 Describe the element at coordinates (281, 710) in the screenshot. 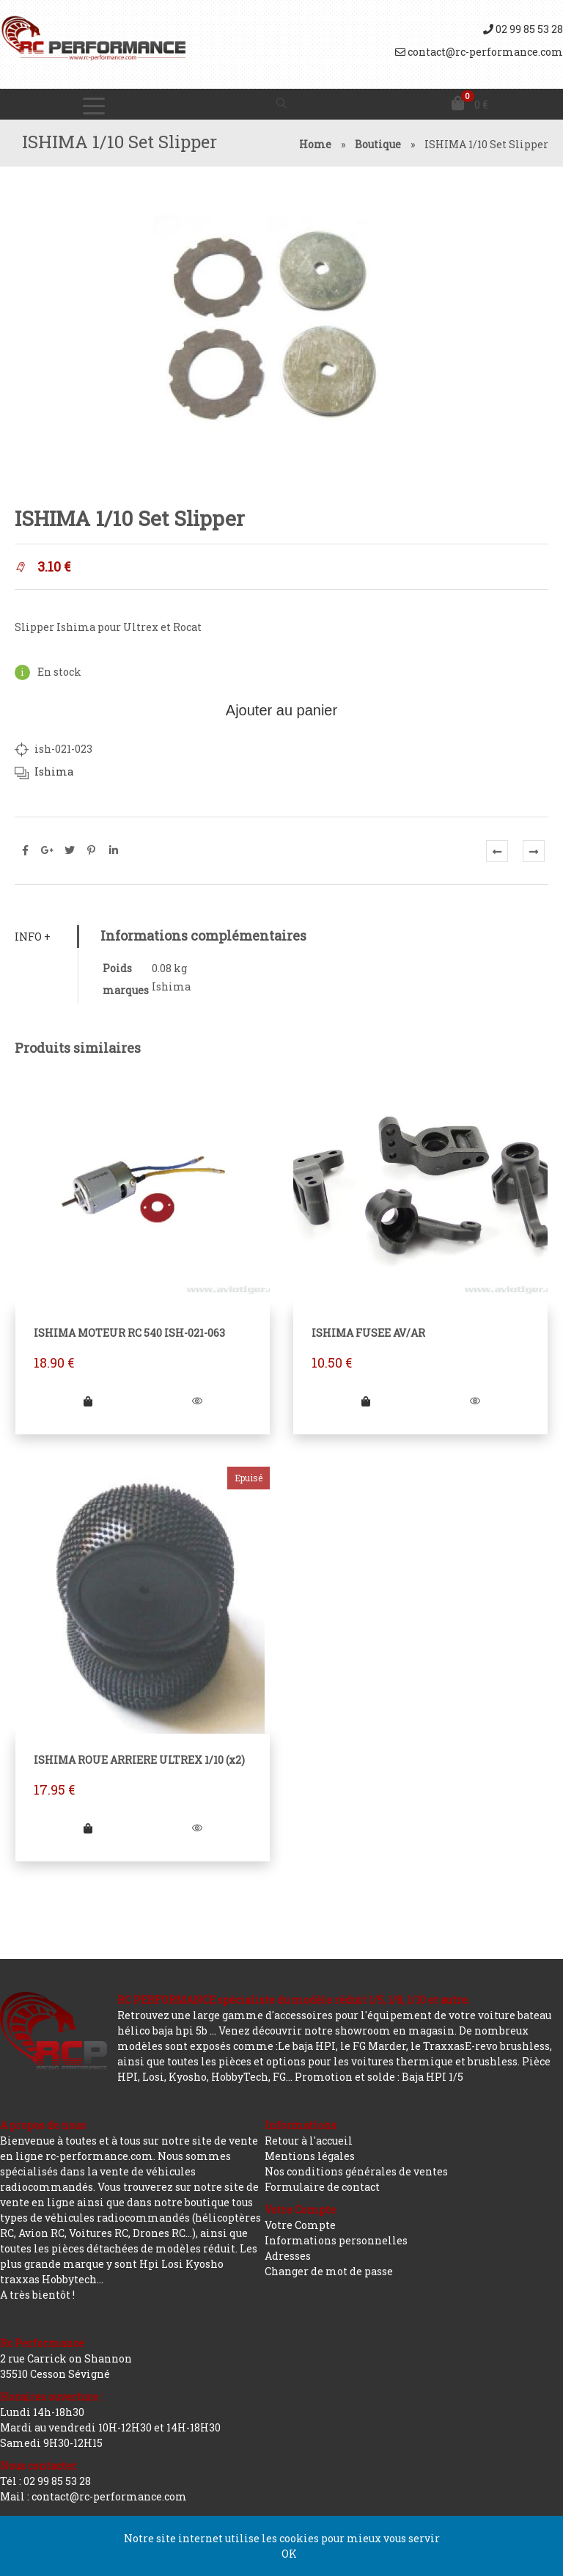

I see `Ajouter au panier` at that location.